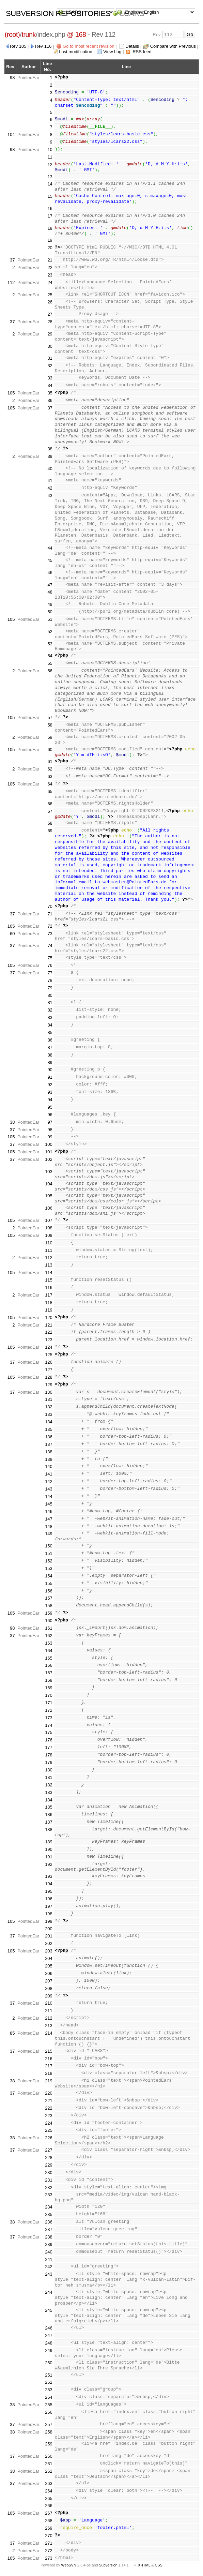  What do you see at coordinates (49, 725) in the screenshot?
I see `58` at bounding box center [49, 725].